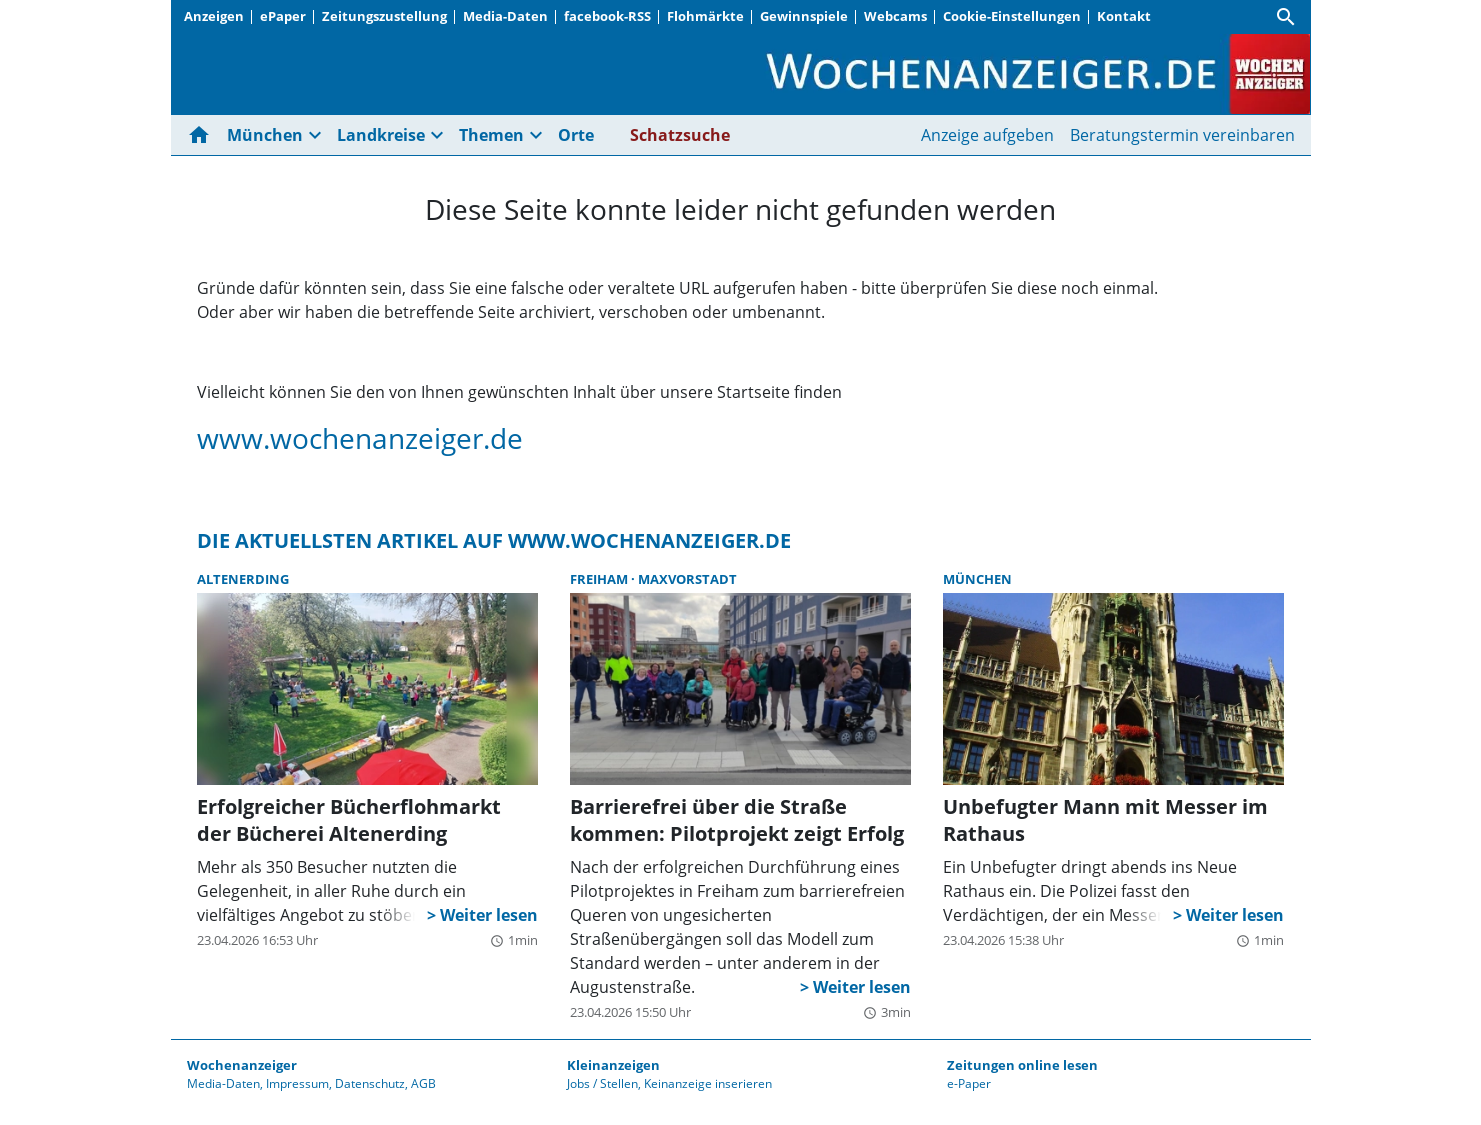 The height and width of the screenshot is (1125, 1481). What do you see at coordinates (243, 579) in the screenshot?
I see `Altenerding` at bounding box center [243, 579].